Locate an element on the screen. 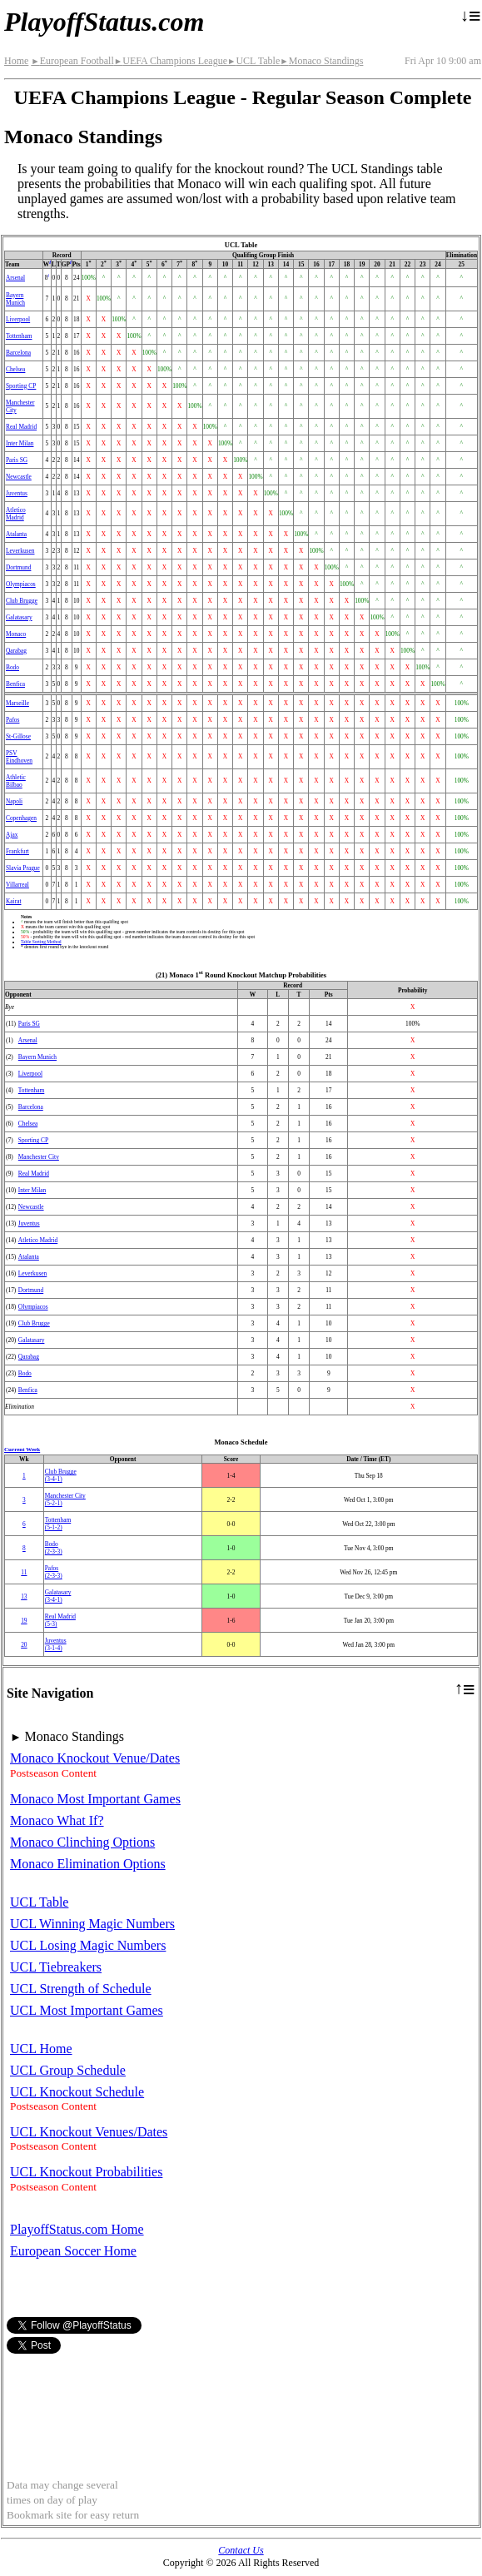 The width and height of the screenshot is (482, 2576). Athletic Bilbao is located at coordinates (16, 780).